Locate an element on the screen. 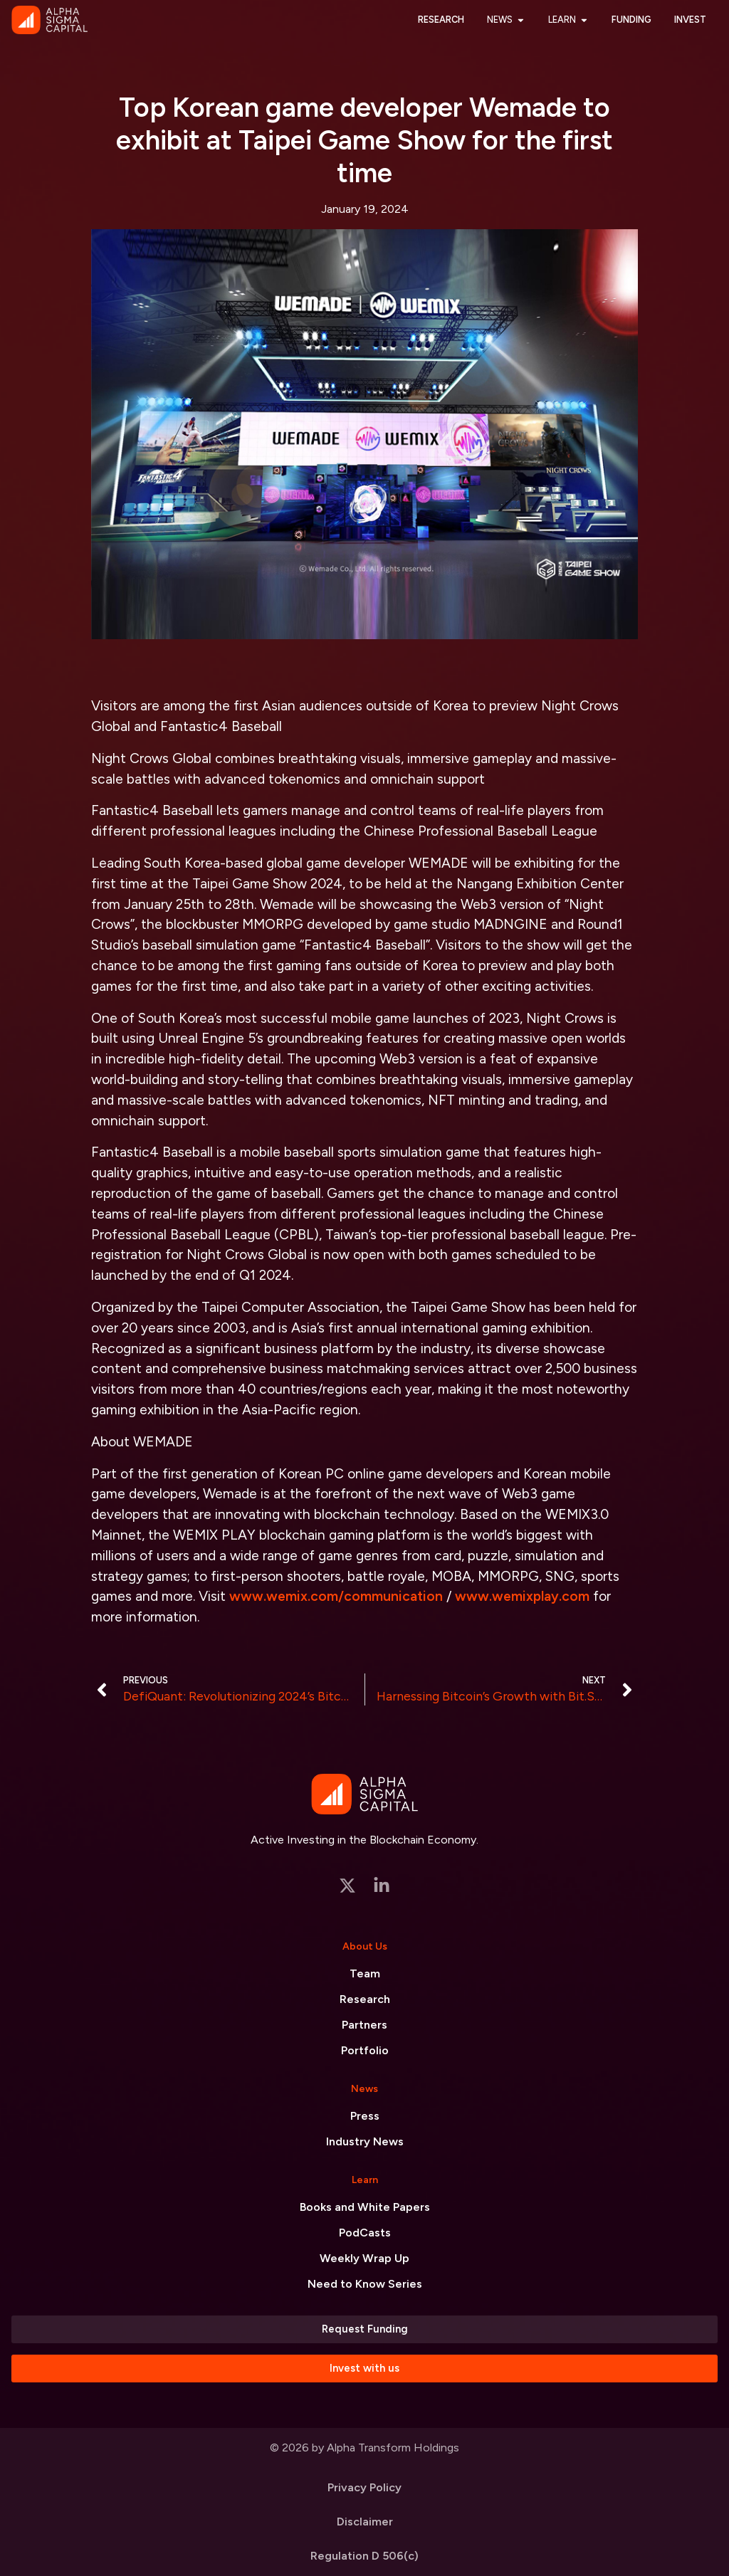 This screenshot has width=729, height=2576. Need to Know Series is located at coordinates (365, 2284).